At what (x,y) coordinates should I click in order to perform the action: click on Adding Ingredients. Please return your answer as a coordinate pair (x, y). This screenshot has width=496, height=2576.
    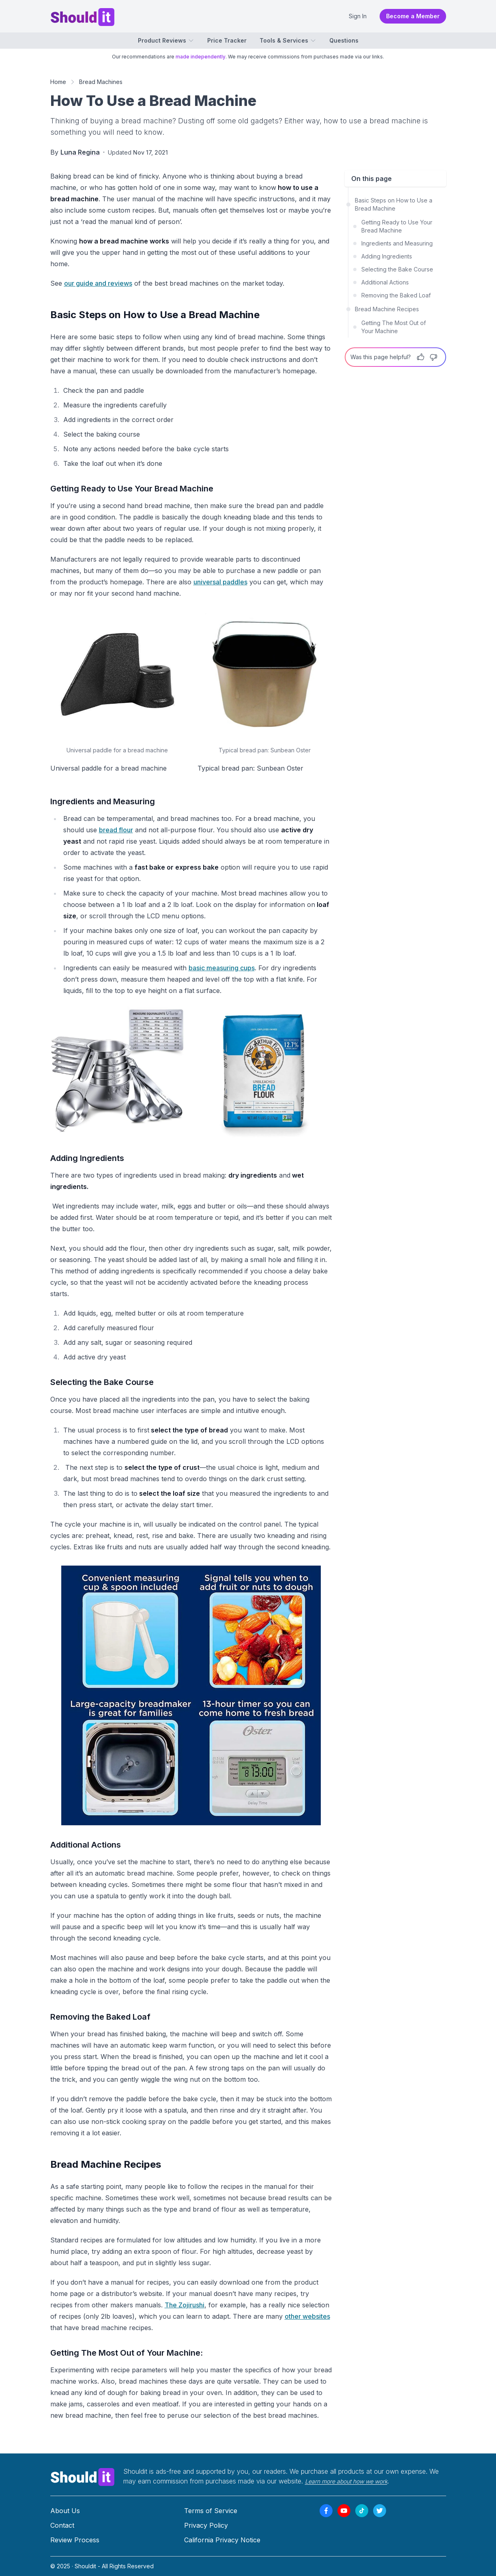
    Looking at the image, I should click on (386, 256).